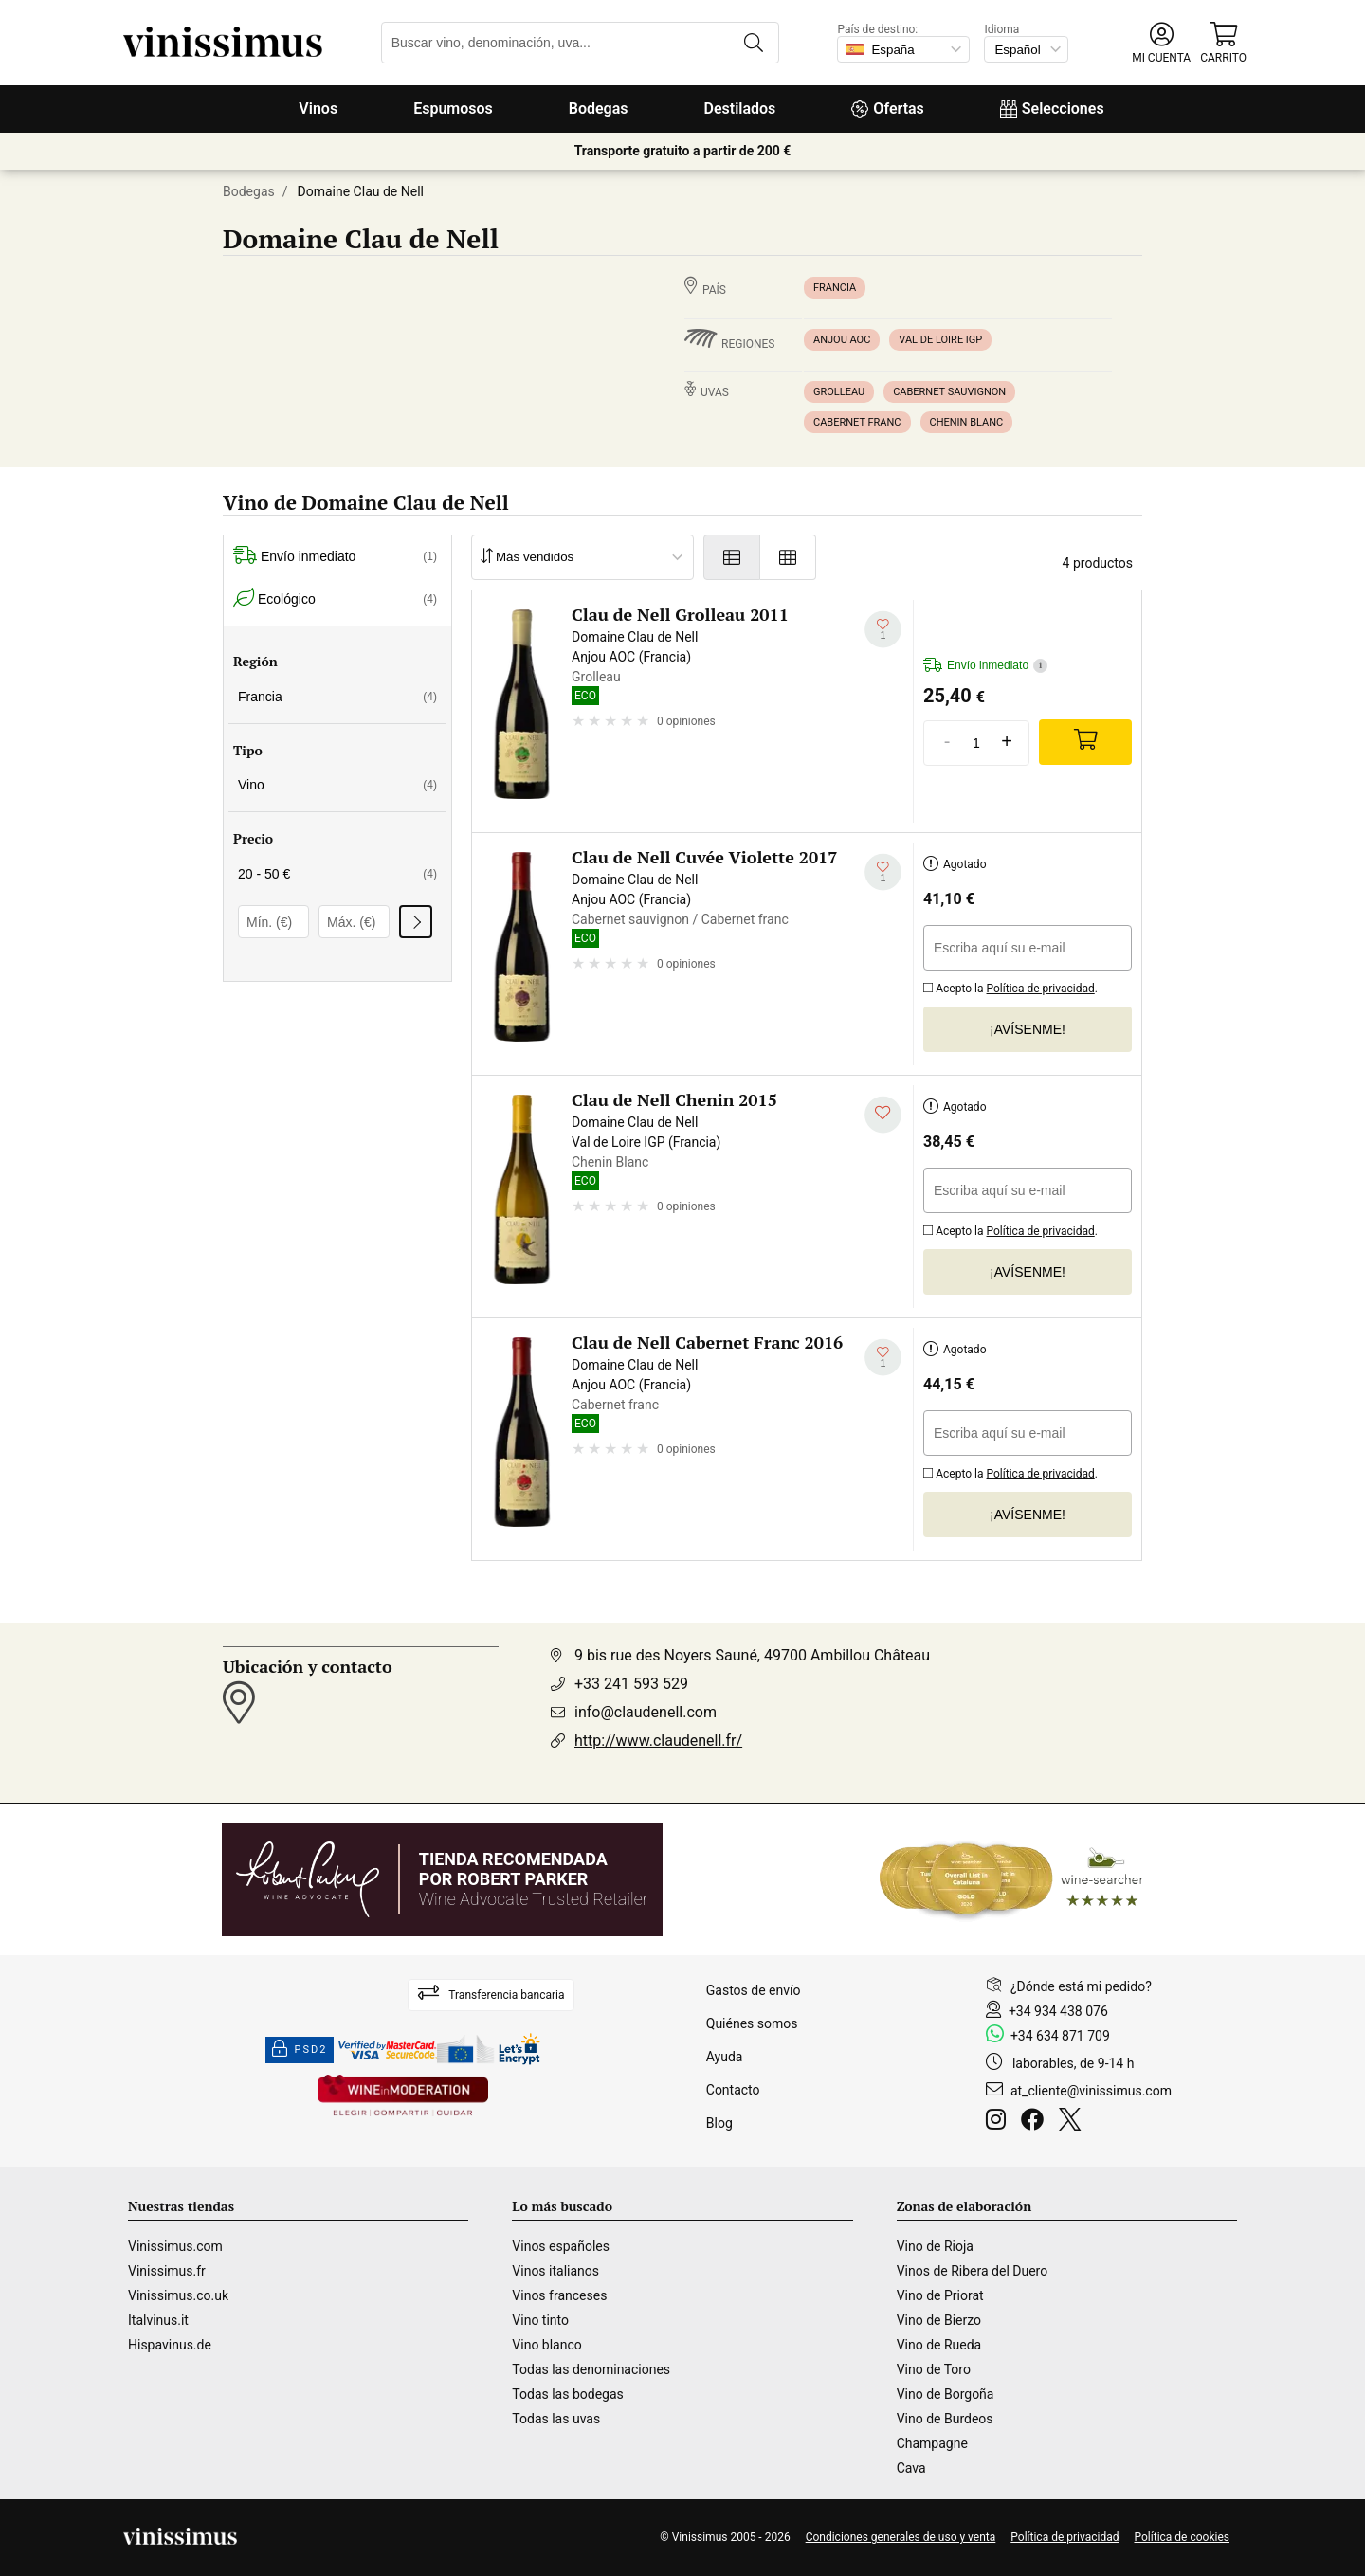 The width and height of the screenshot is (1365, 2576). I want to click on Cava, so click(911, 2468).